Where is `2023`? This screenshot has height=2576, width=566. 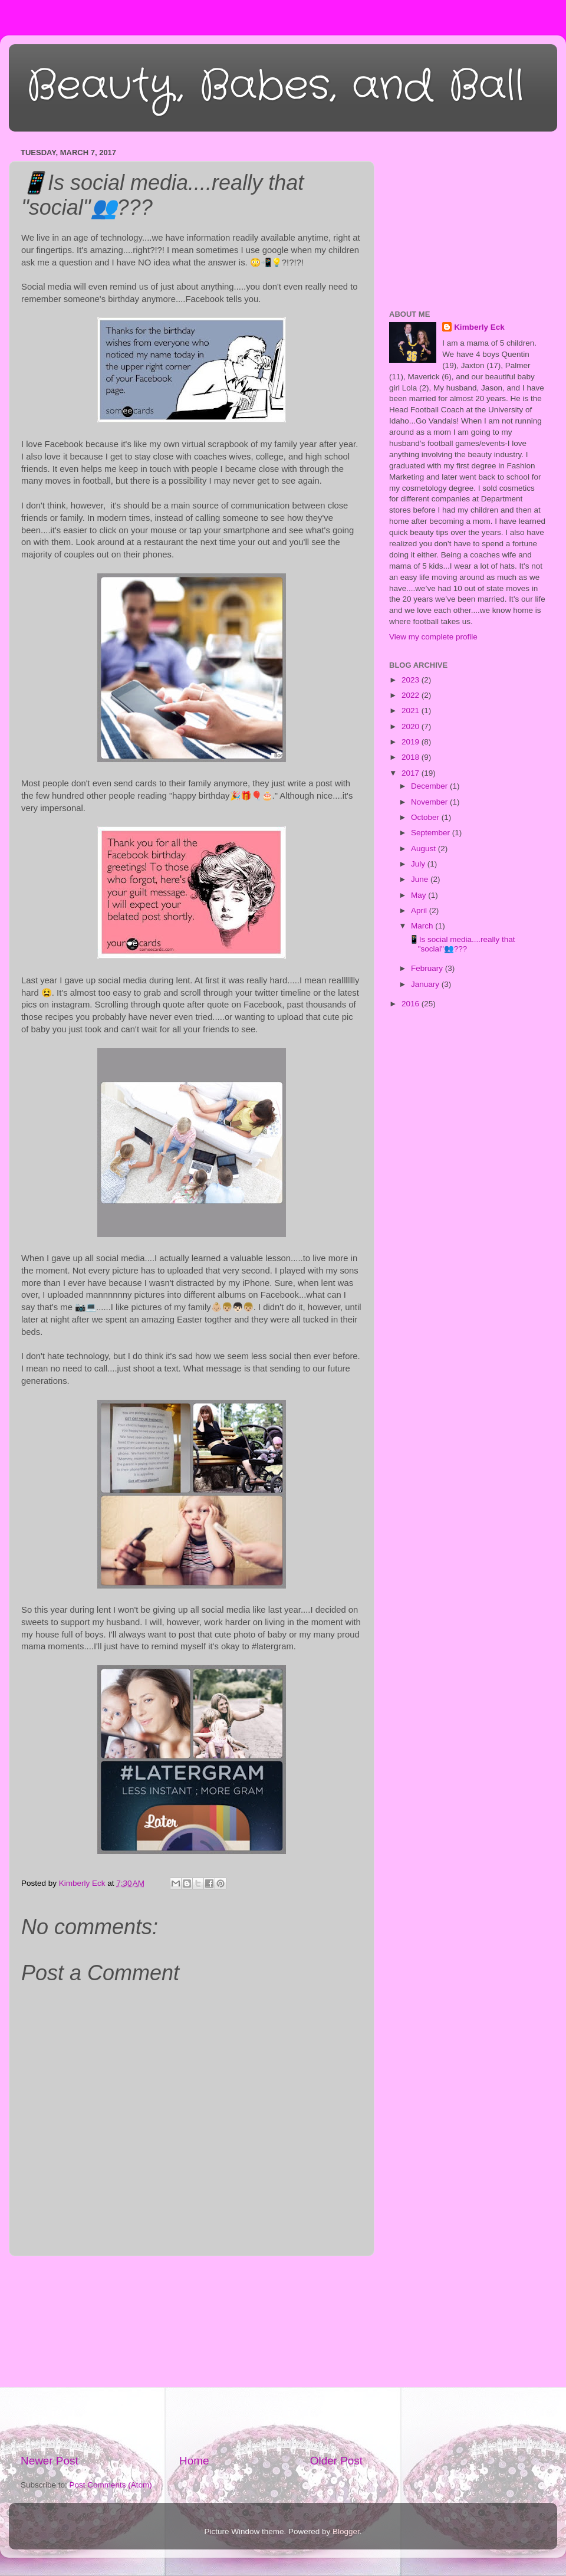
2023 is located at coordinates (412, 679).